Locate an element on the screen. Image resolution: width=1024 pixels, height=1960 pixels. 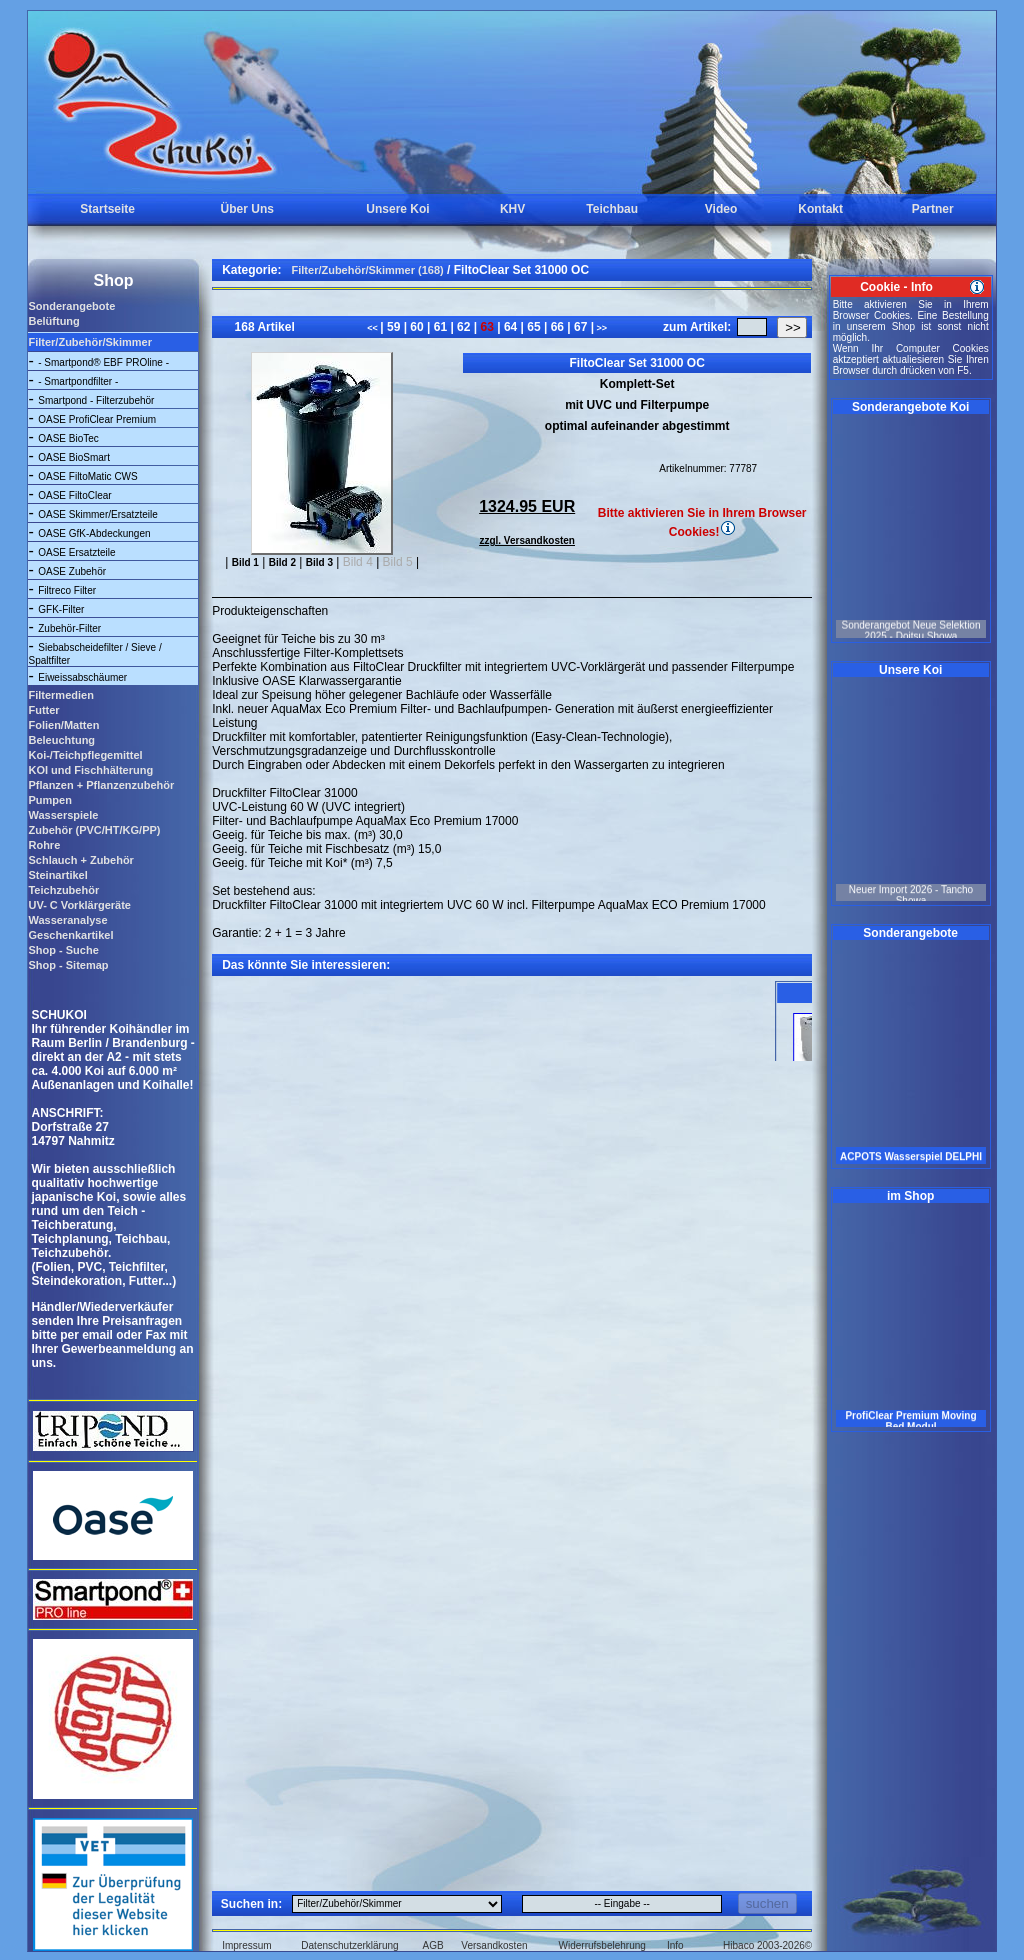
Koi-/Teichpflegemittel is located at coordinates (85, 755).